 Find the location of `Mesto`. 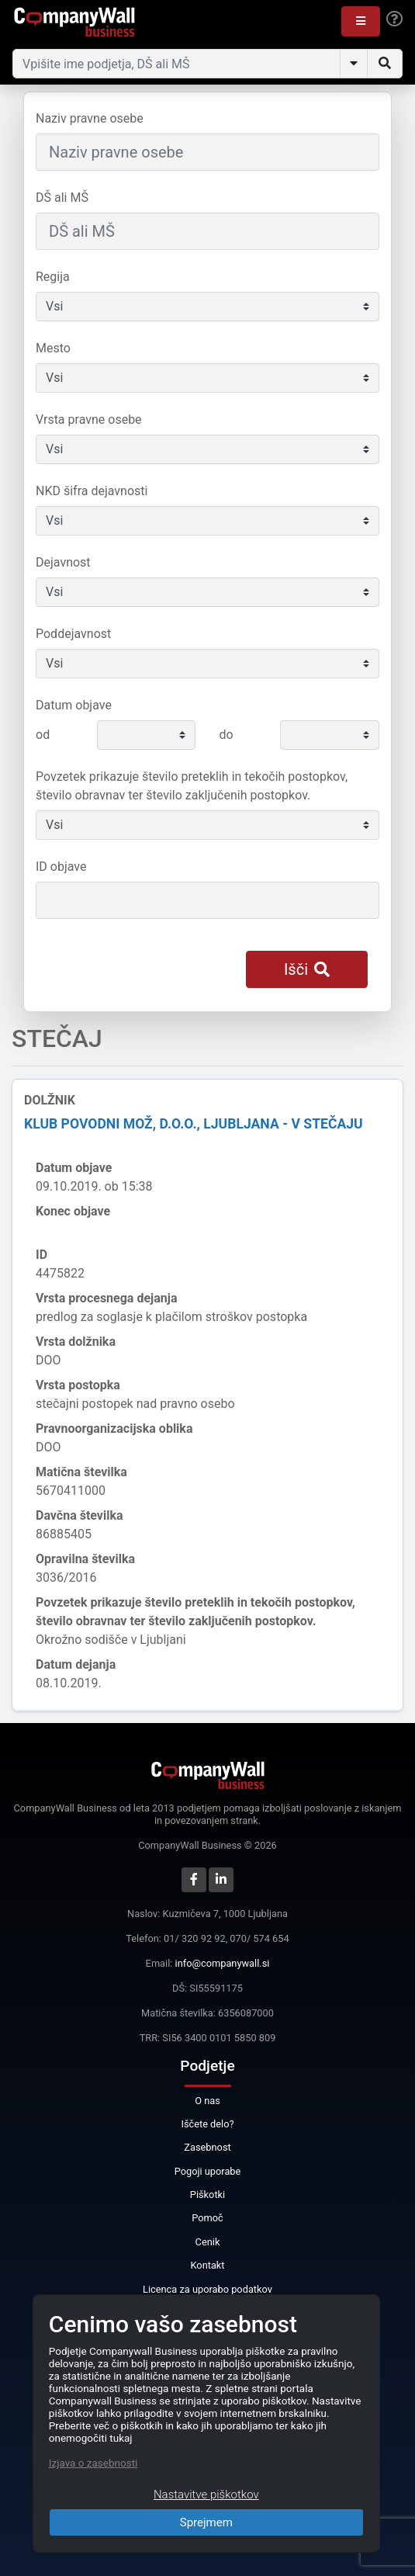

Mesto is located at coordinates (53, 348).